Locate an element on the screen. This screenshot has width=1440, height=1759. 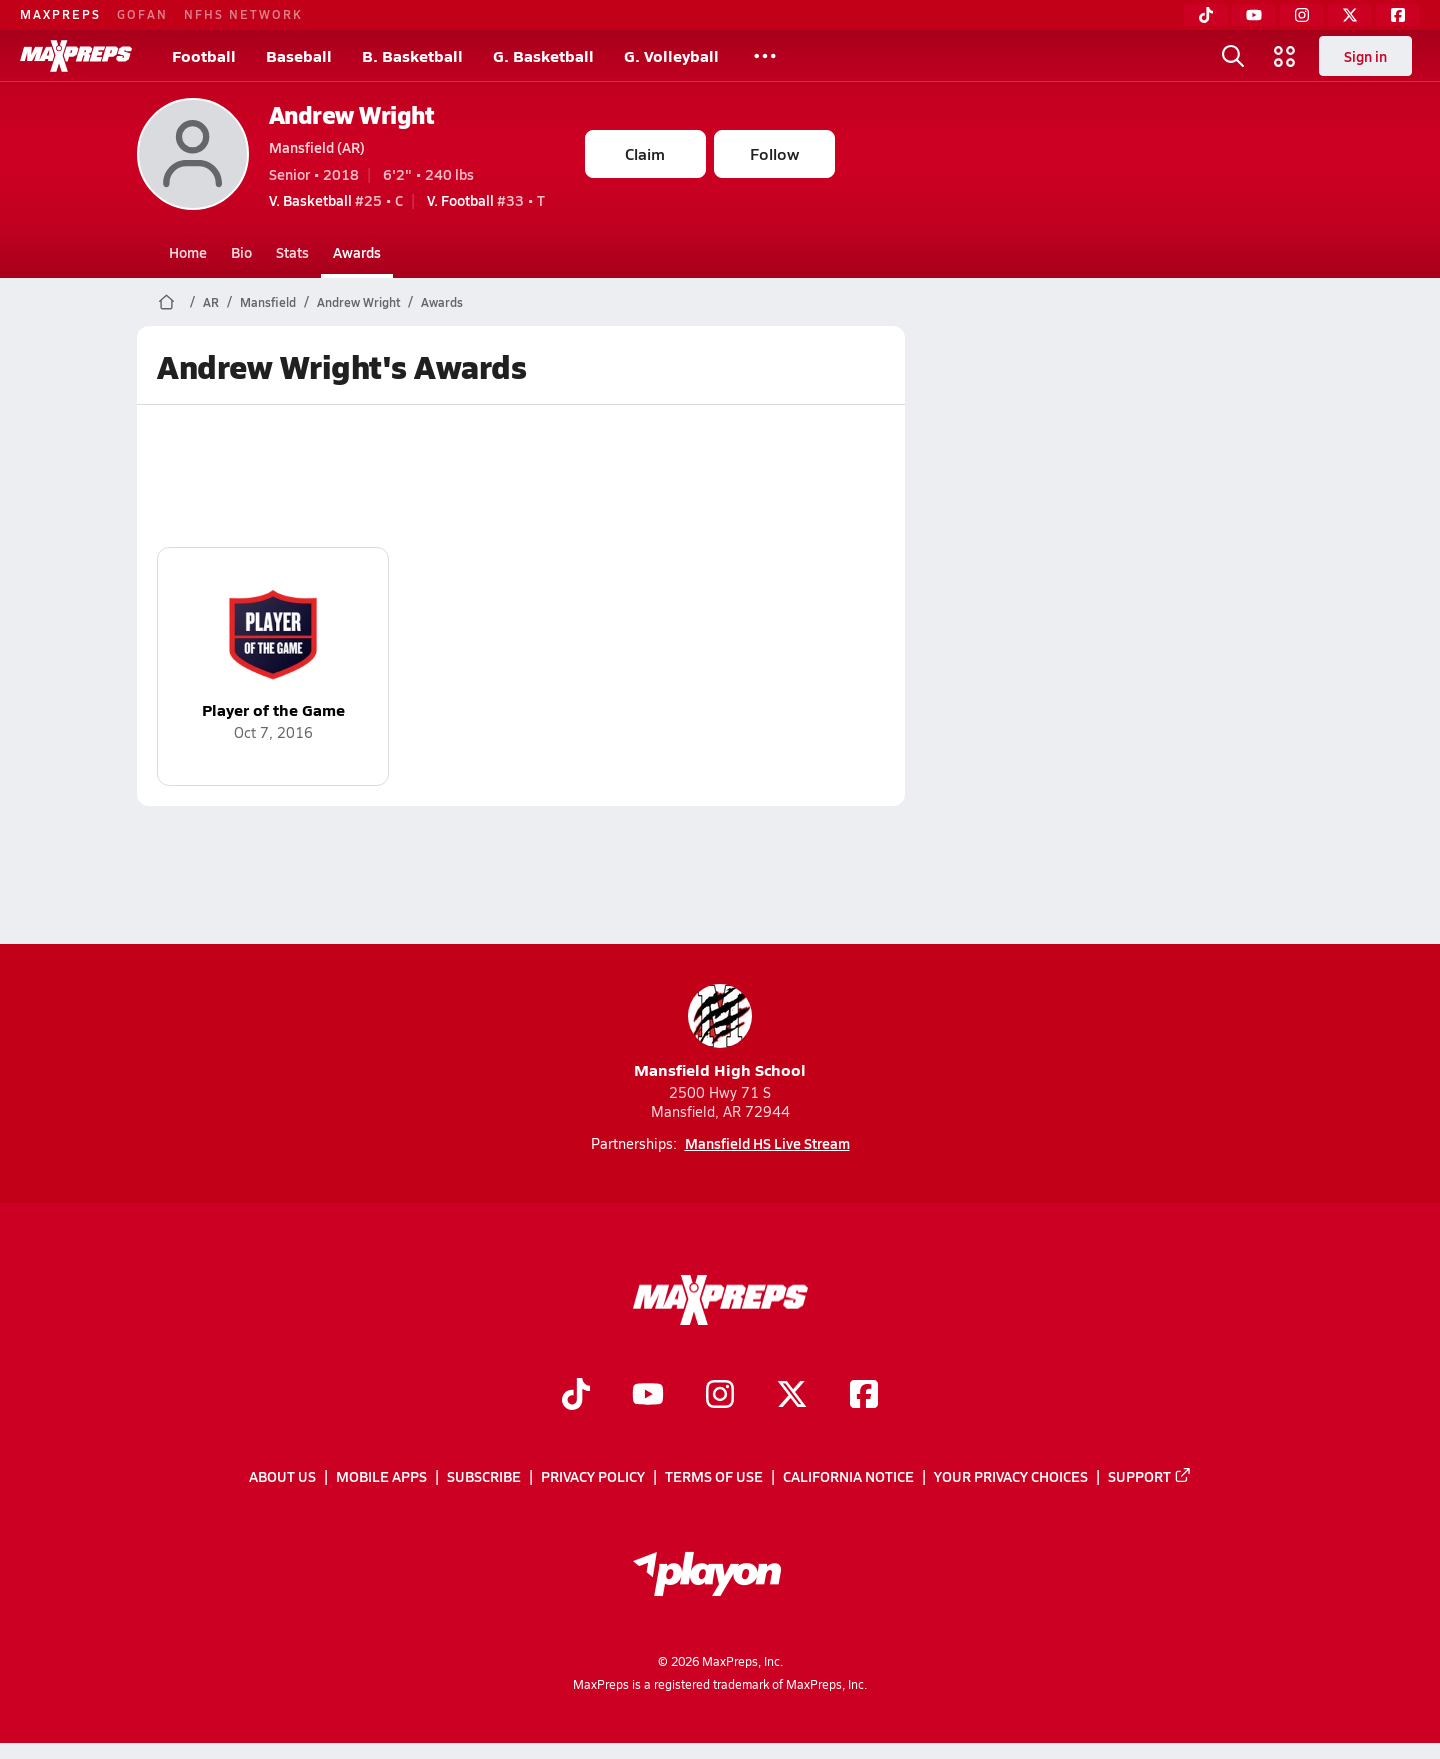
B. Basketball is located at coordinates (412, 55).